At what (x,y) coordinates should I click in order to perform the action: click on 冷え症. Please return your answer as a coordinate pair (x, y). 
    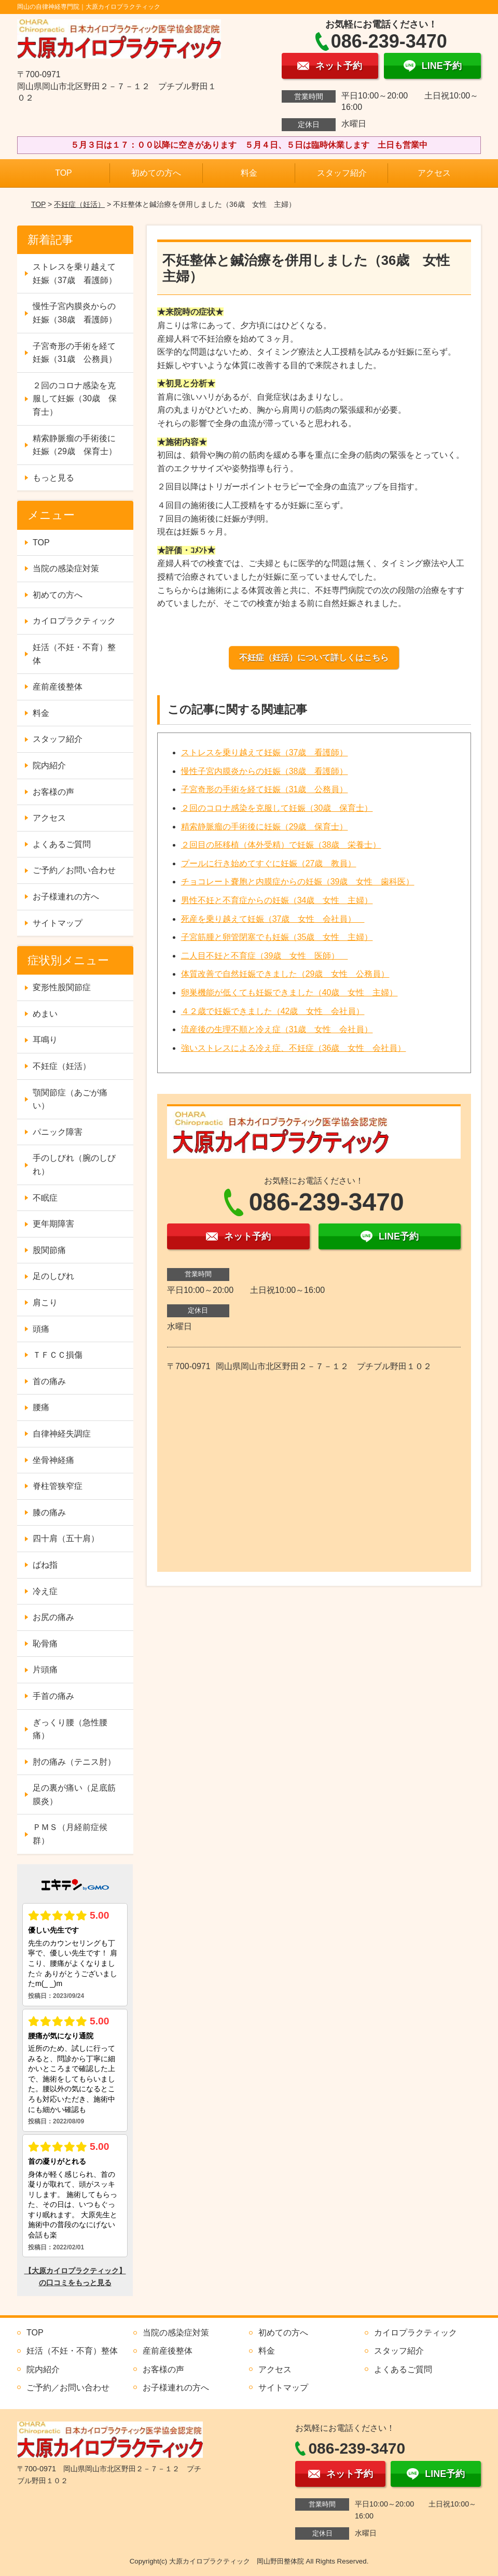
    Looking at the image, I should click on (45, 1591).